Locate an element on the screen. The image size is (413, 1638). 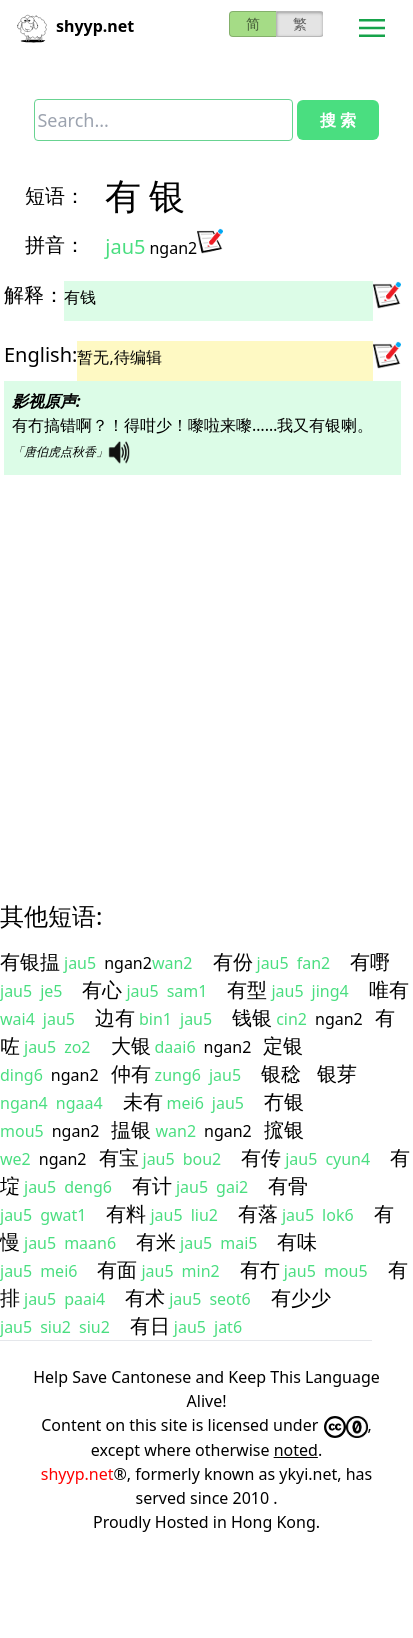
有份 is located at coordinates (233, 961).